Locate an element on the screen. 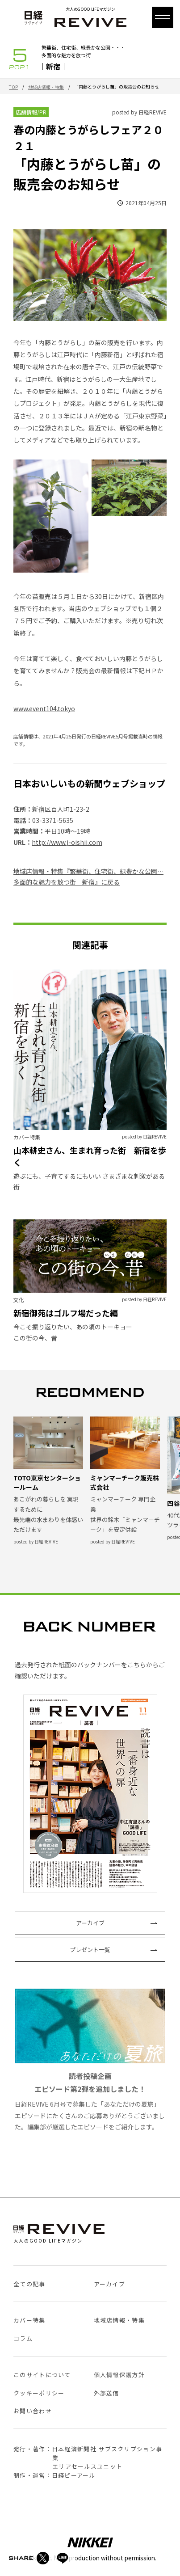 The image size is (180, 2576). このサイトについて is located at coordinates (42, 2374).